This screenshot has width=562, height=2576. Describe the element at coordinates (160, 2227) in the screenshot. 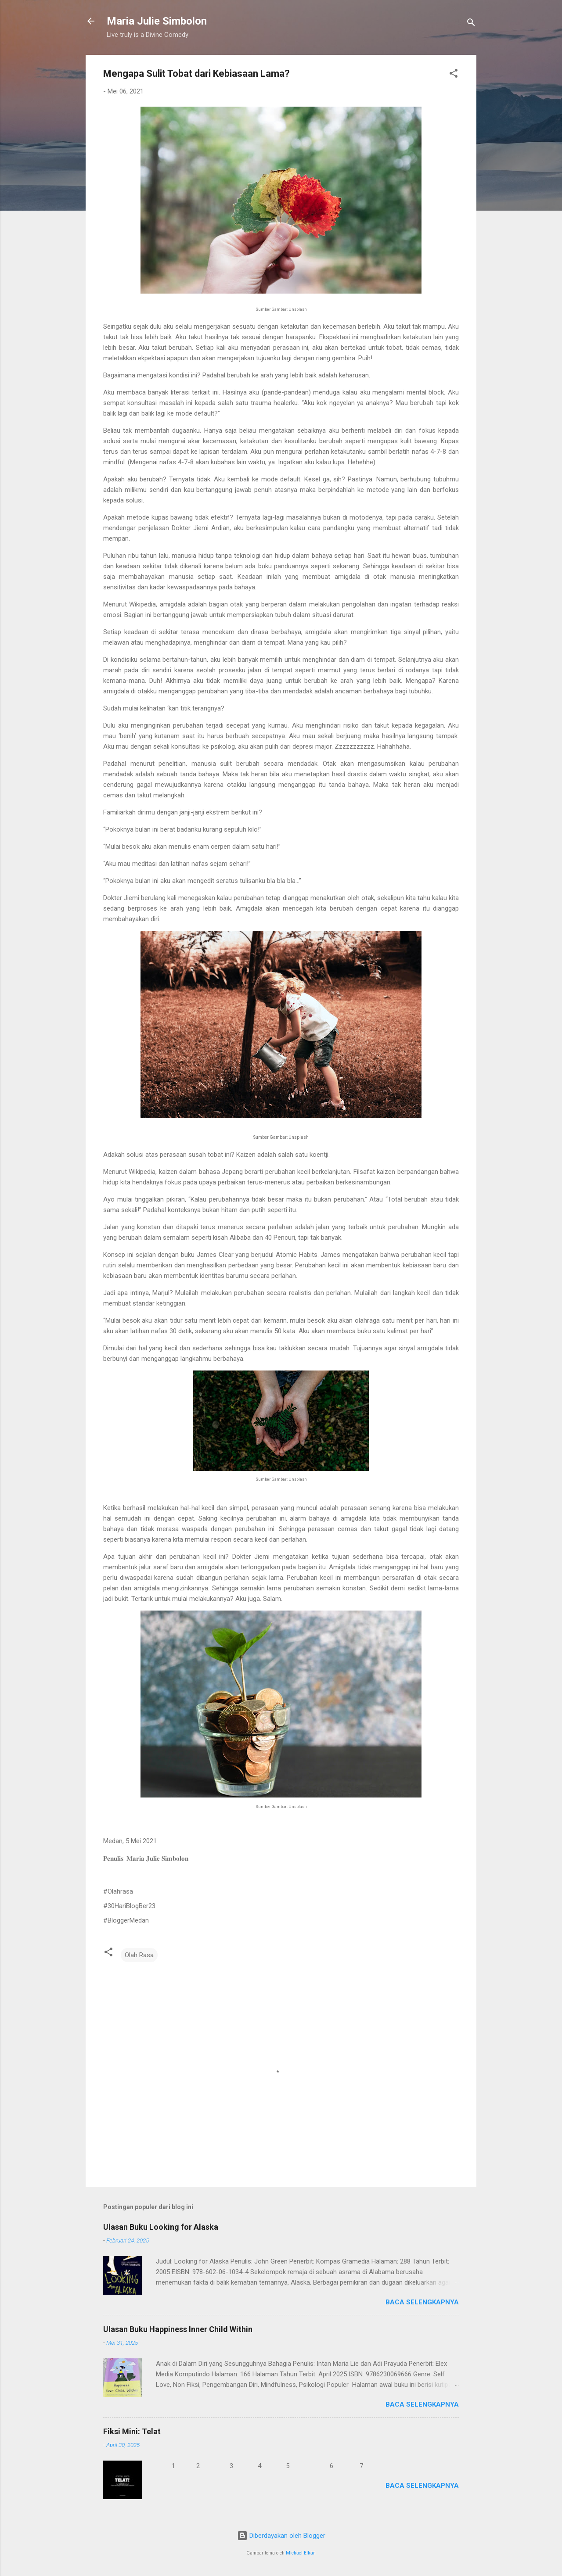

I see `Ulasan Buku Looking for Alaska` at that location.